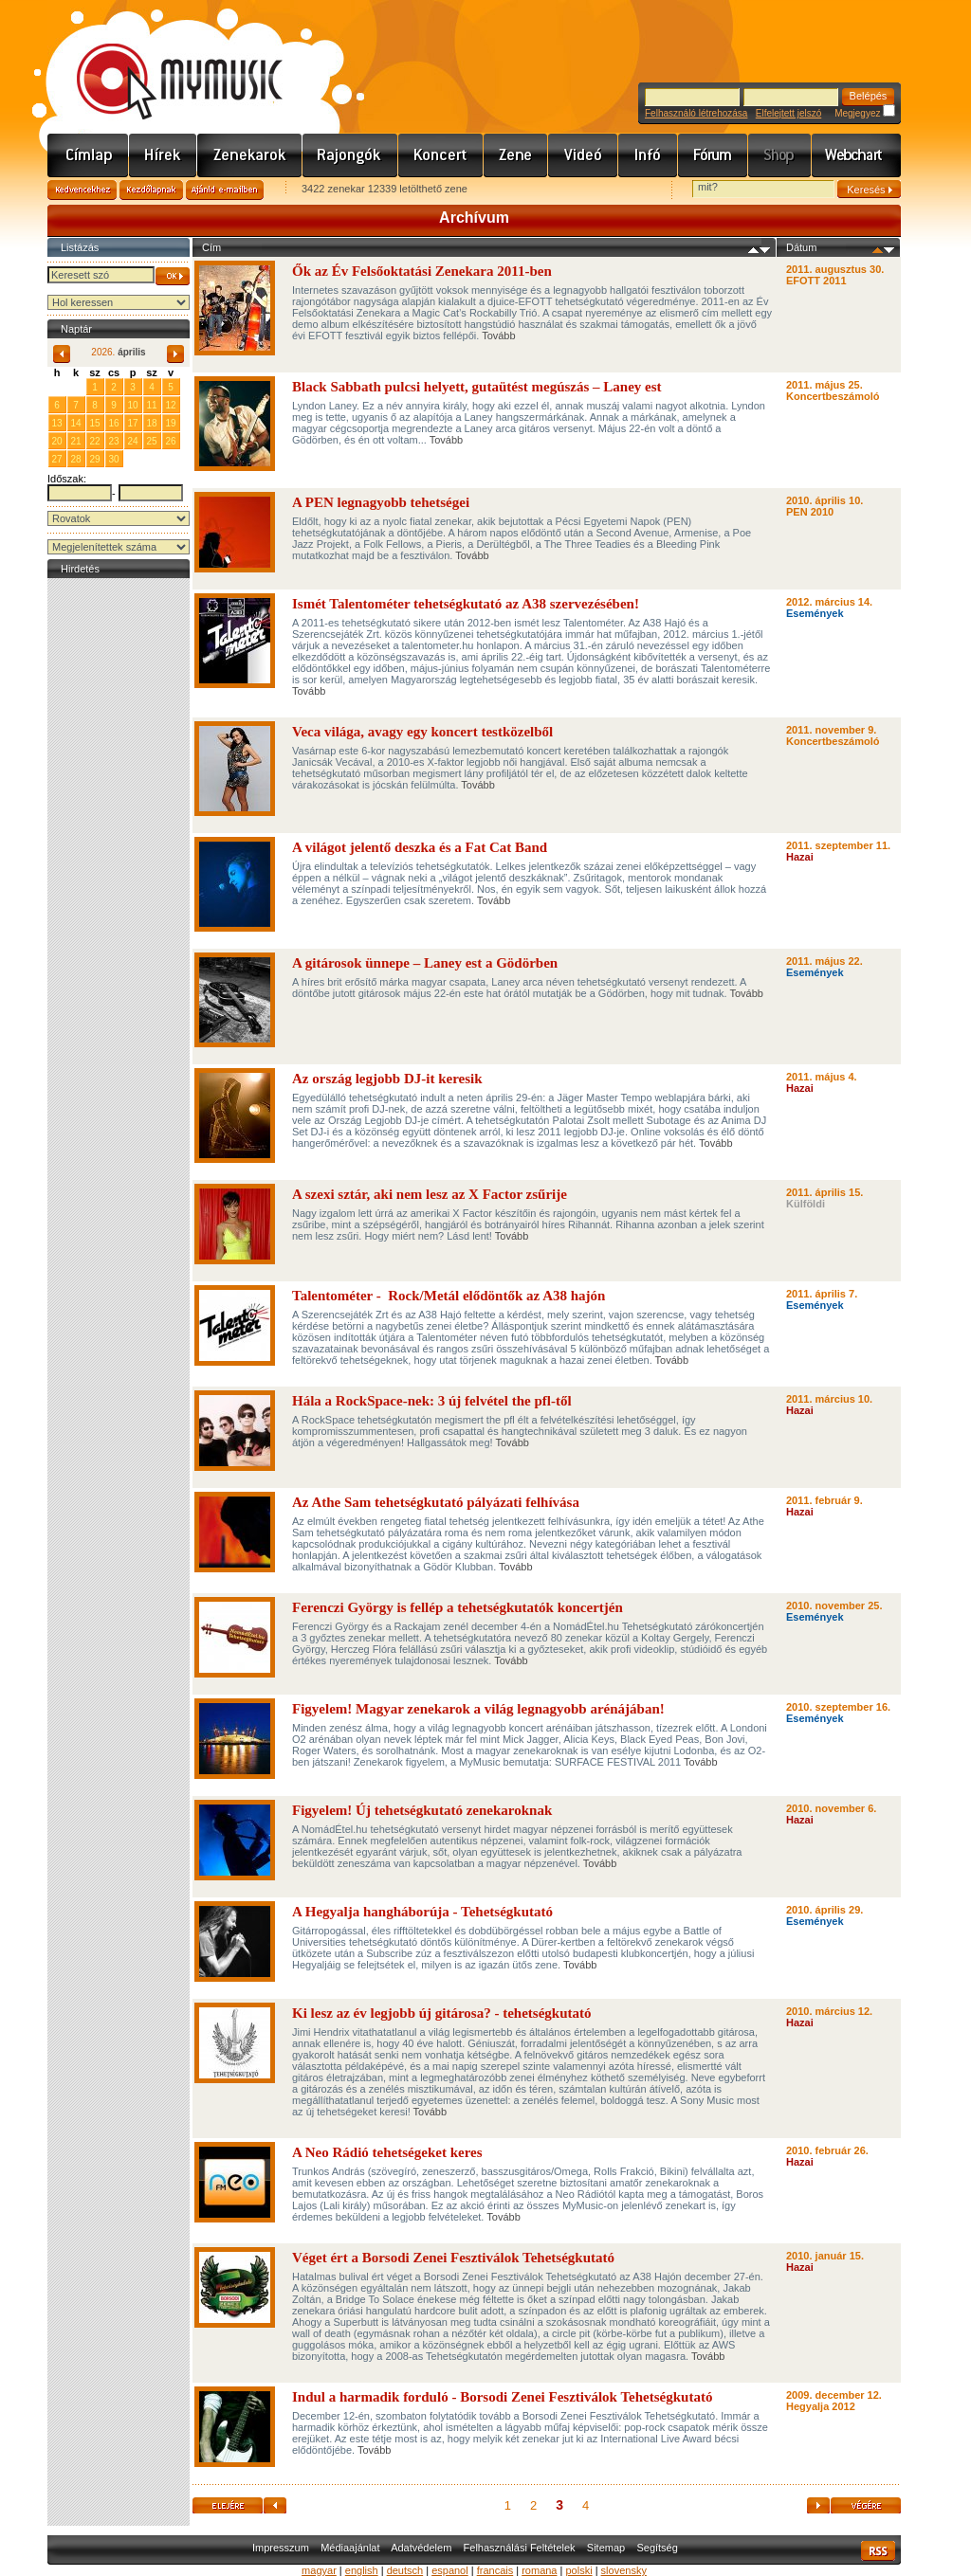  I want to click on Adatvédelem, so click(421, 2547).